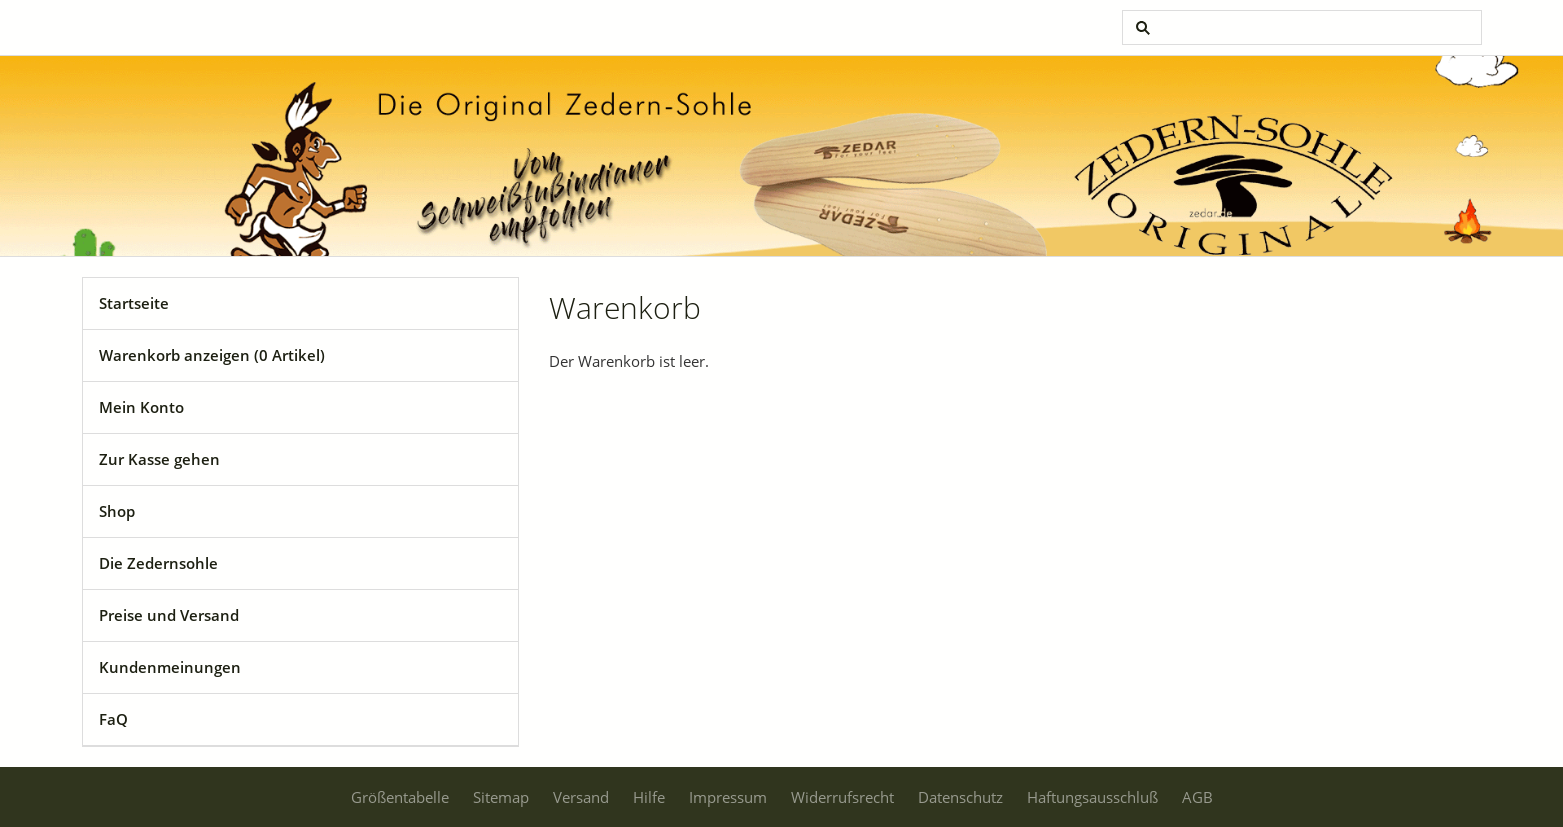 The image size is (1563, 827). I want to click on Shop, so click(117, 511).